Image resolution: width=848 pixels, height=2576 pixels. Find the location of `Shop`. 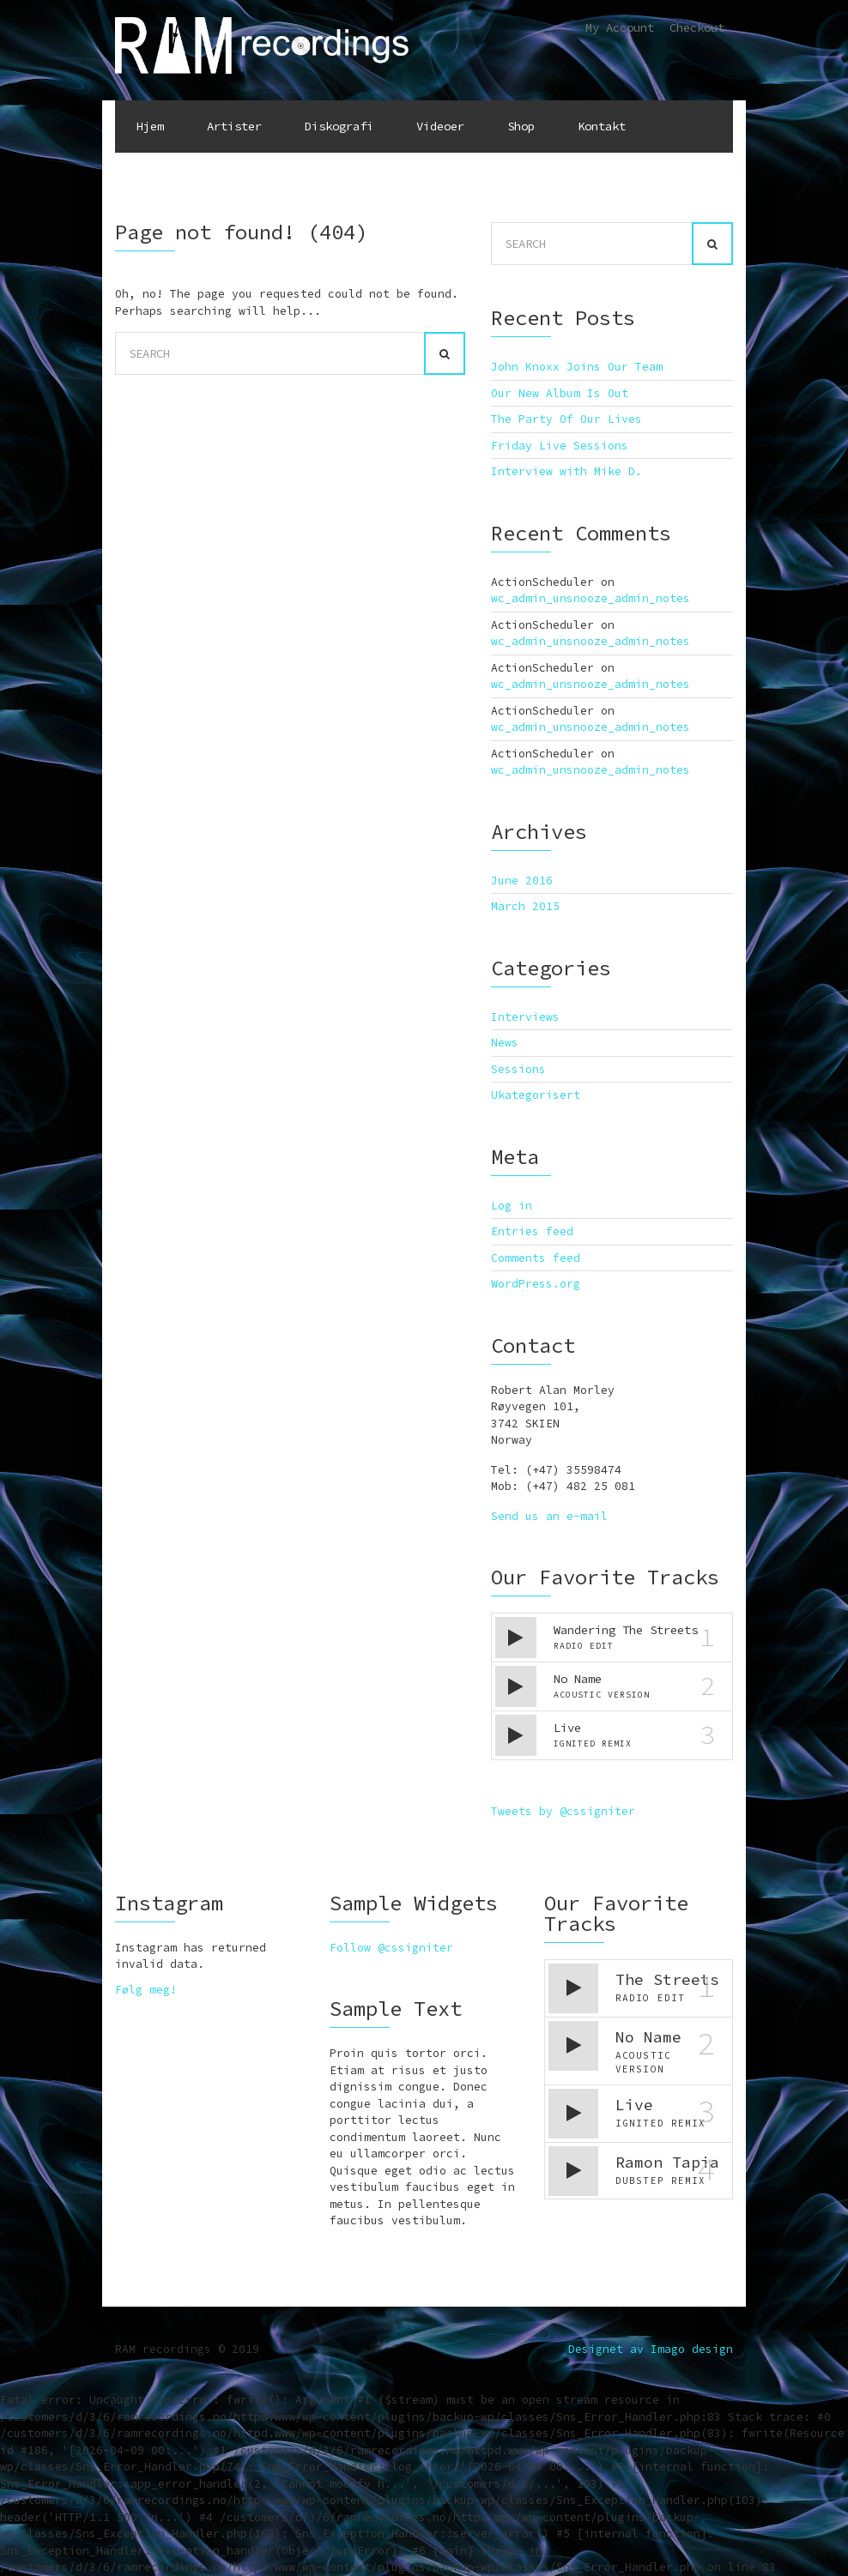

Shop is located at coordinates (521, 126).